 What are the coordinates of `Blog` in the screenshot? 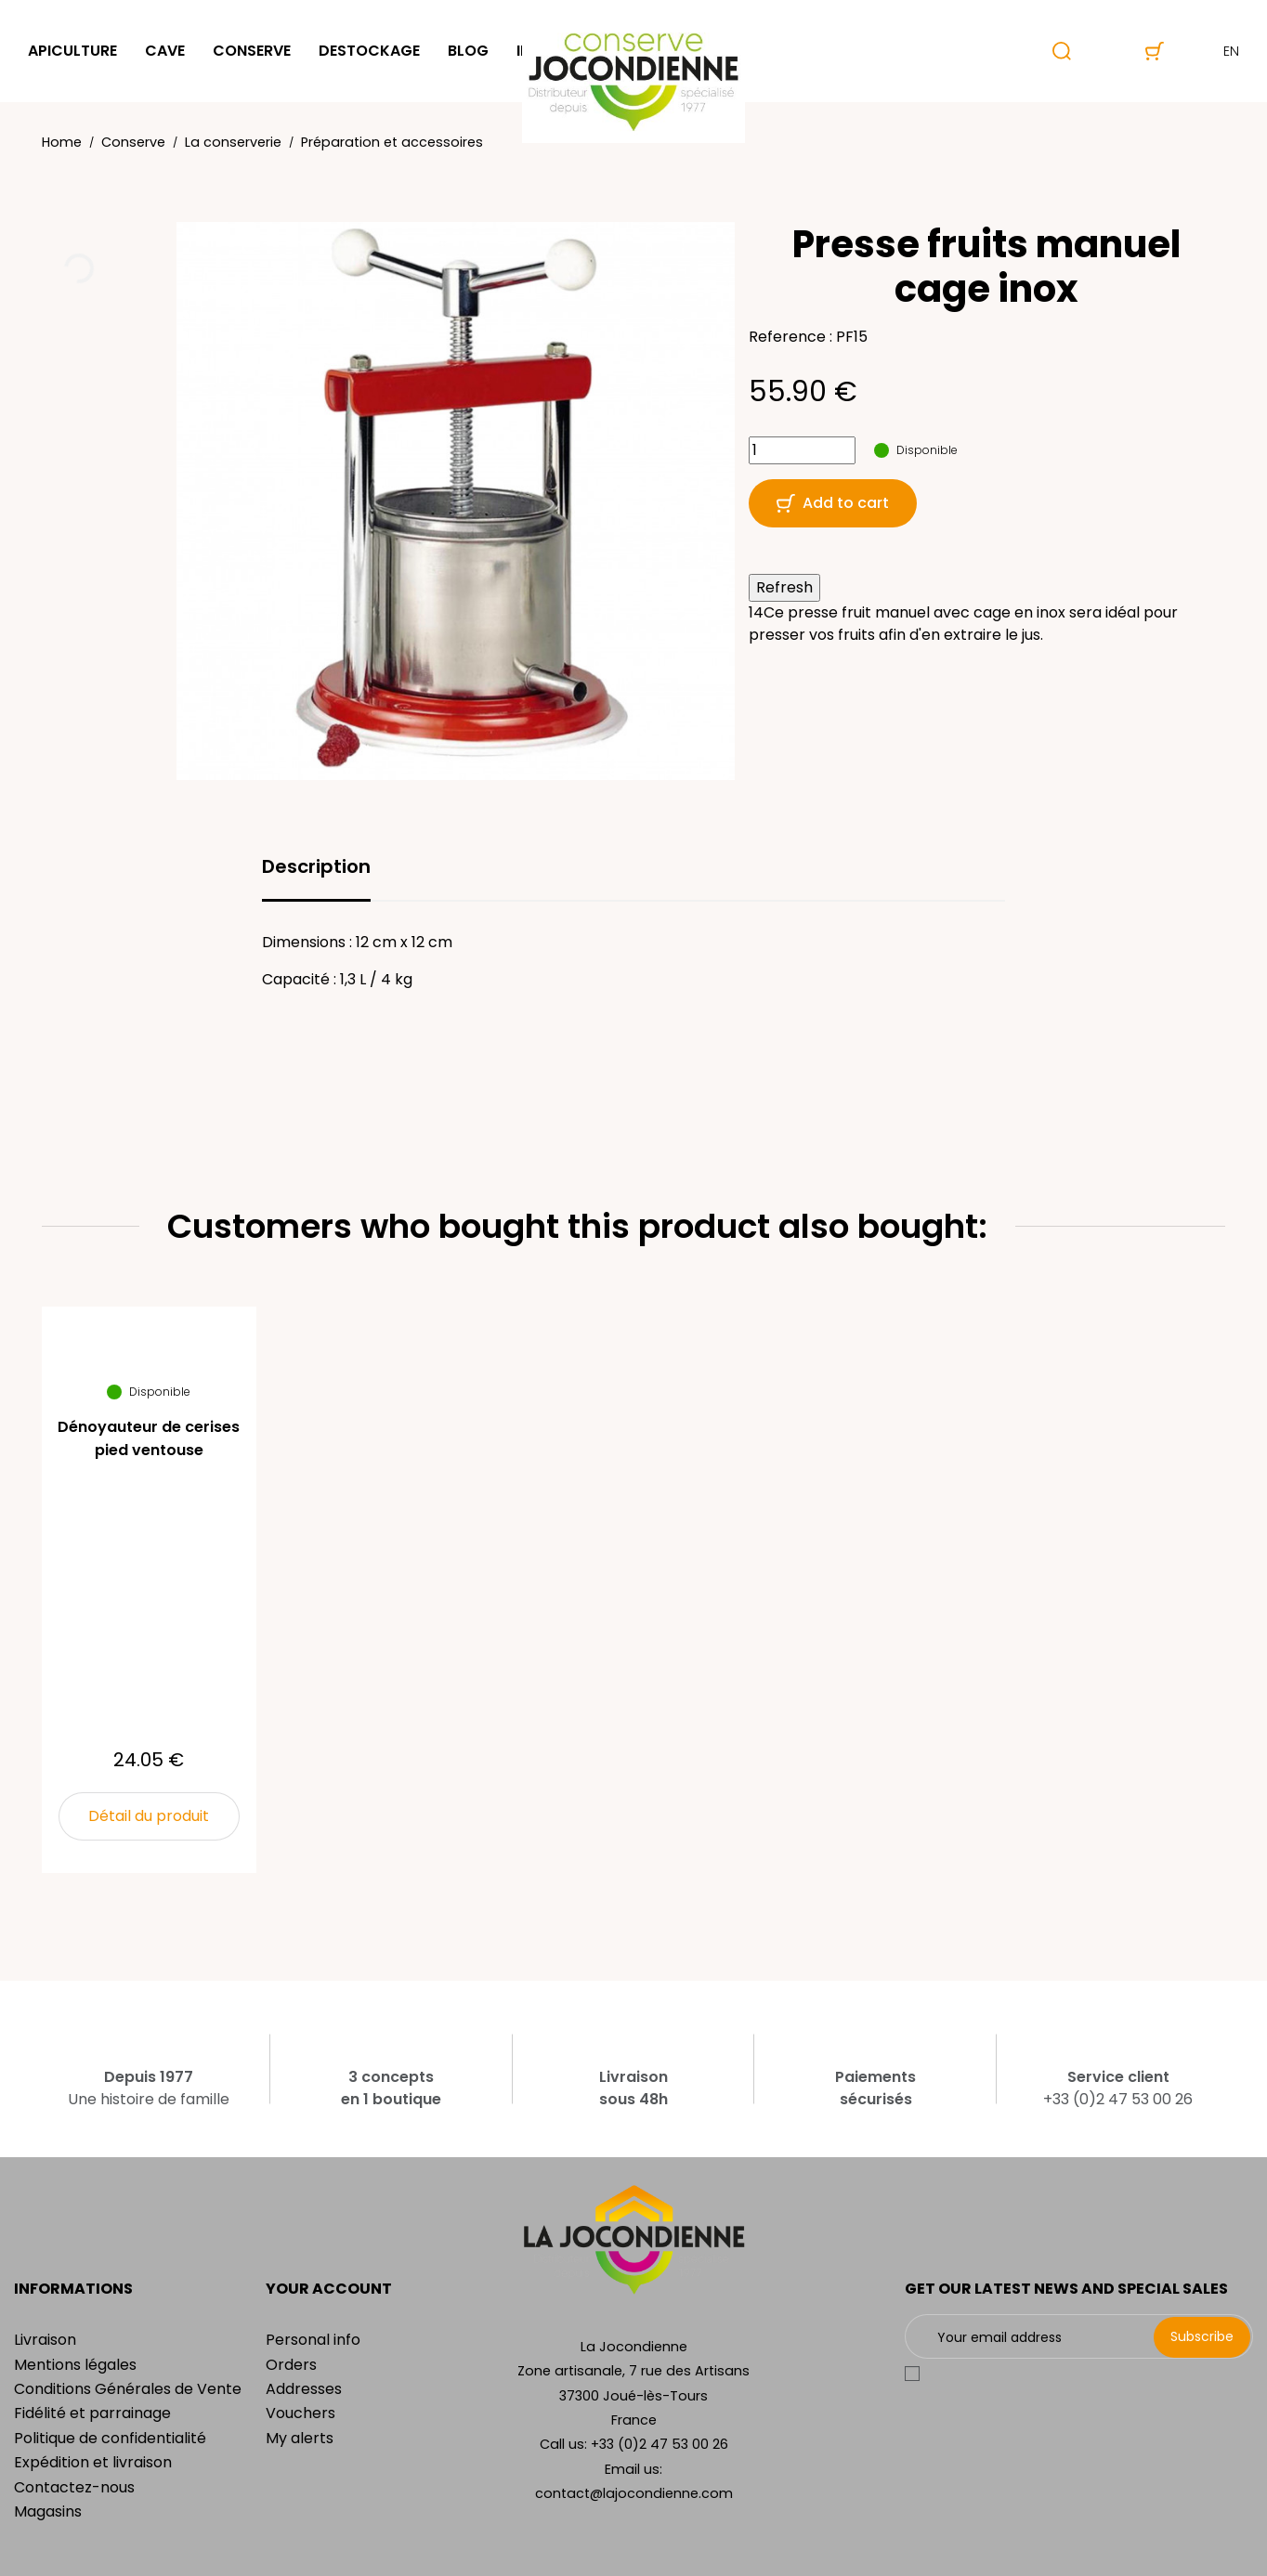 It's located at (468, 50).